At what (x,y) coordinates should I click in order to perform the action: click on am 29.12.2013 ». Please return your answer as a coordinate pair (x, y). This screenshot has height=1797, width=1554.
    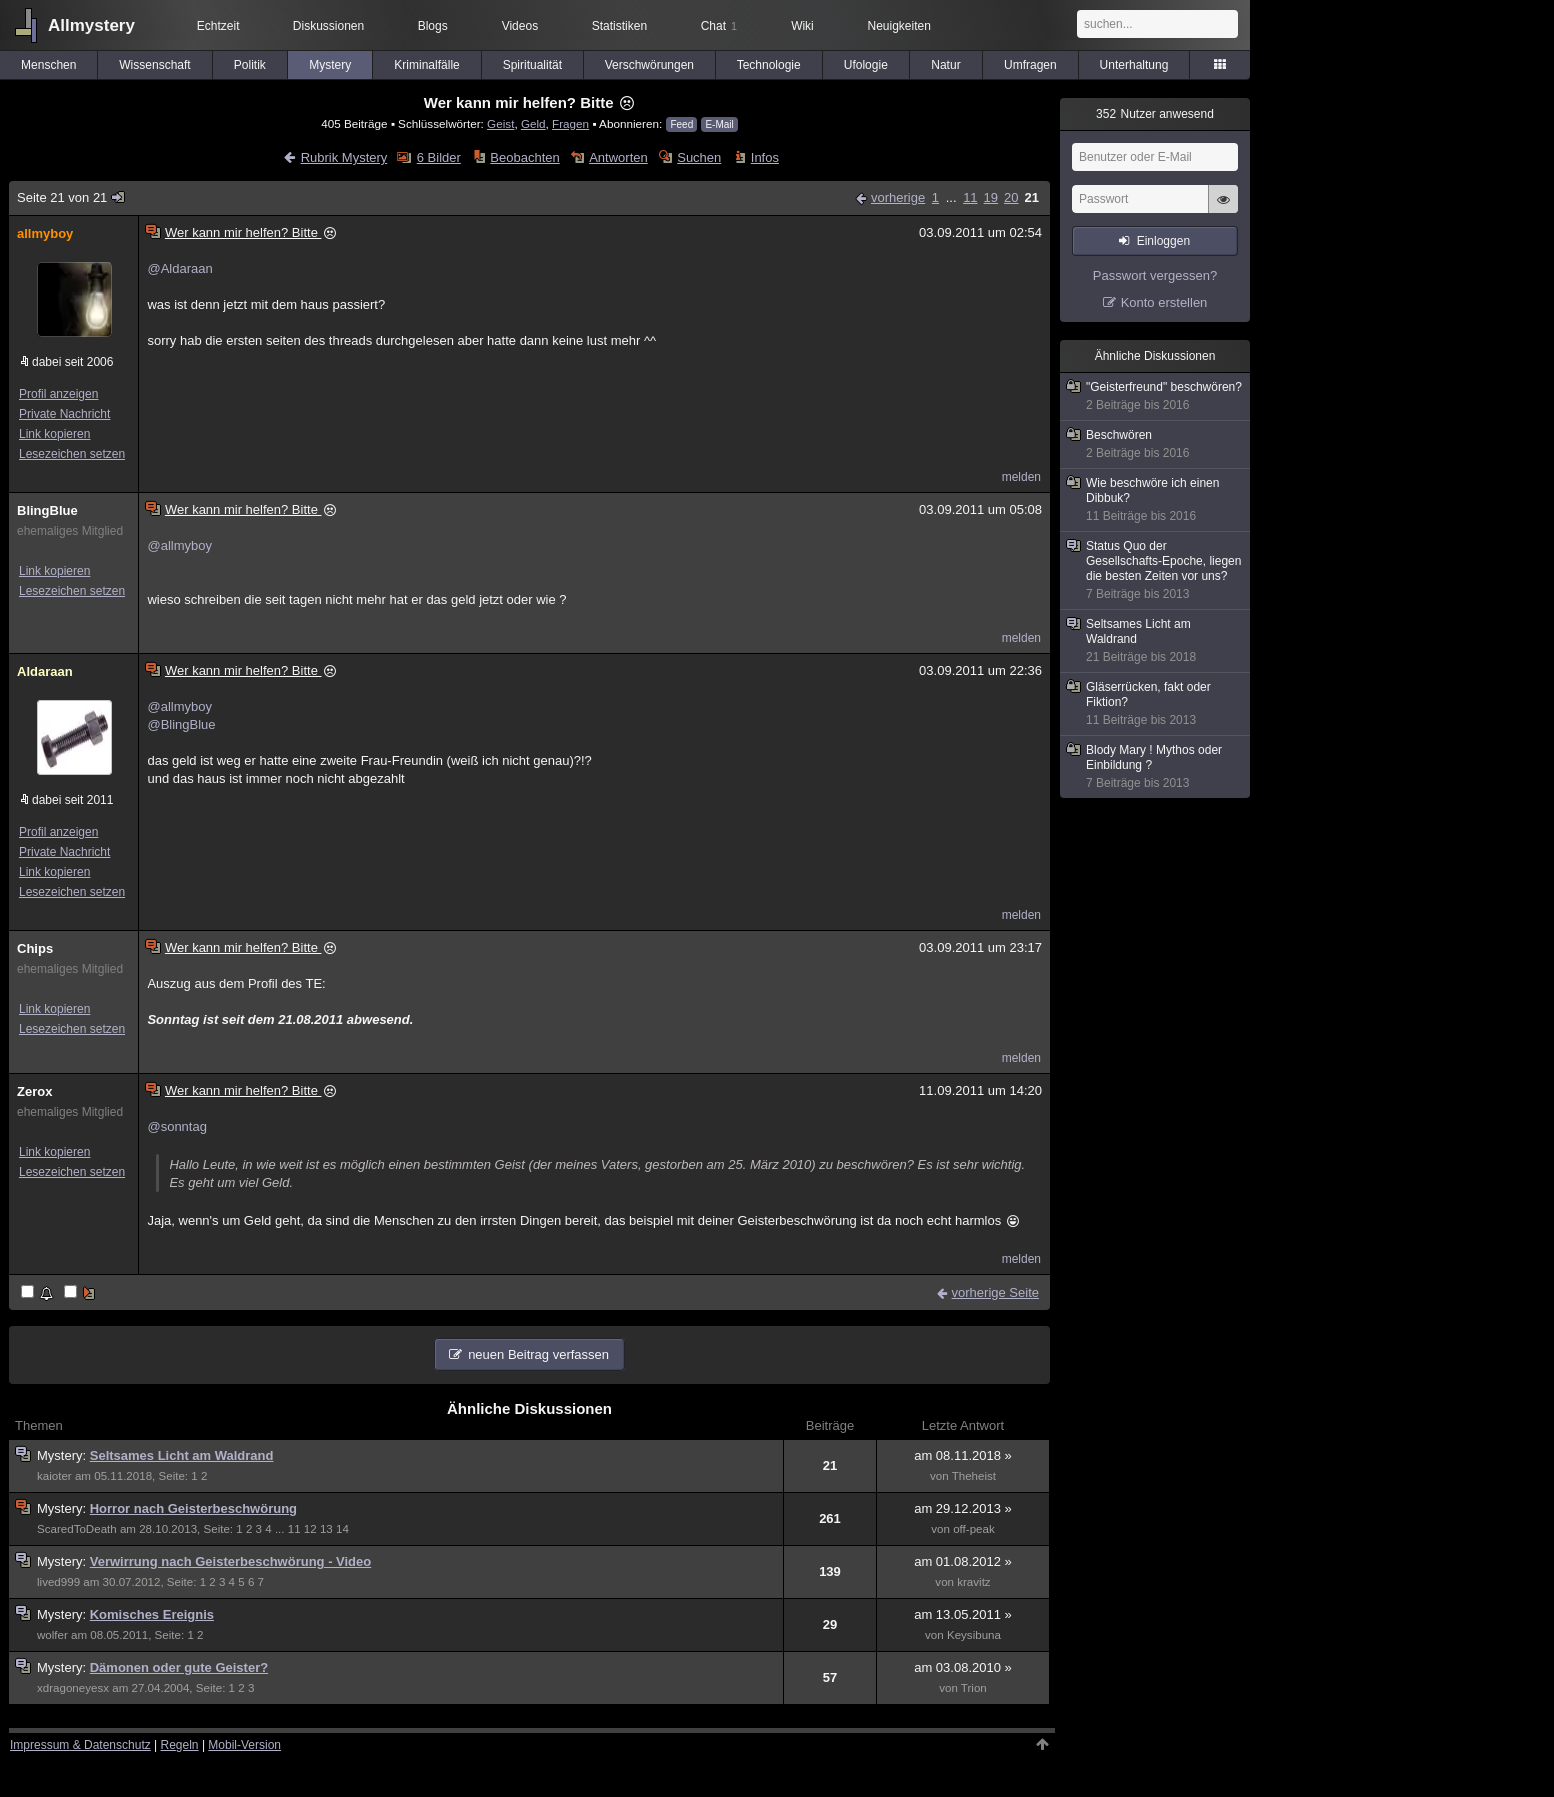
    Looking at the image, I should click on (963, 1508).